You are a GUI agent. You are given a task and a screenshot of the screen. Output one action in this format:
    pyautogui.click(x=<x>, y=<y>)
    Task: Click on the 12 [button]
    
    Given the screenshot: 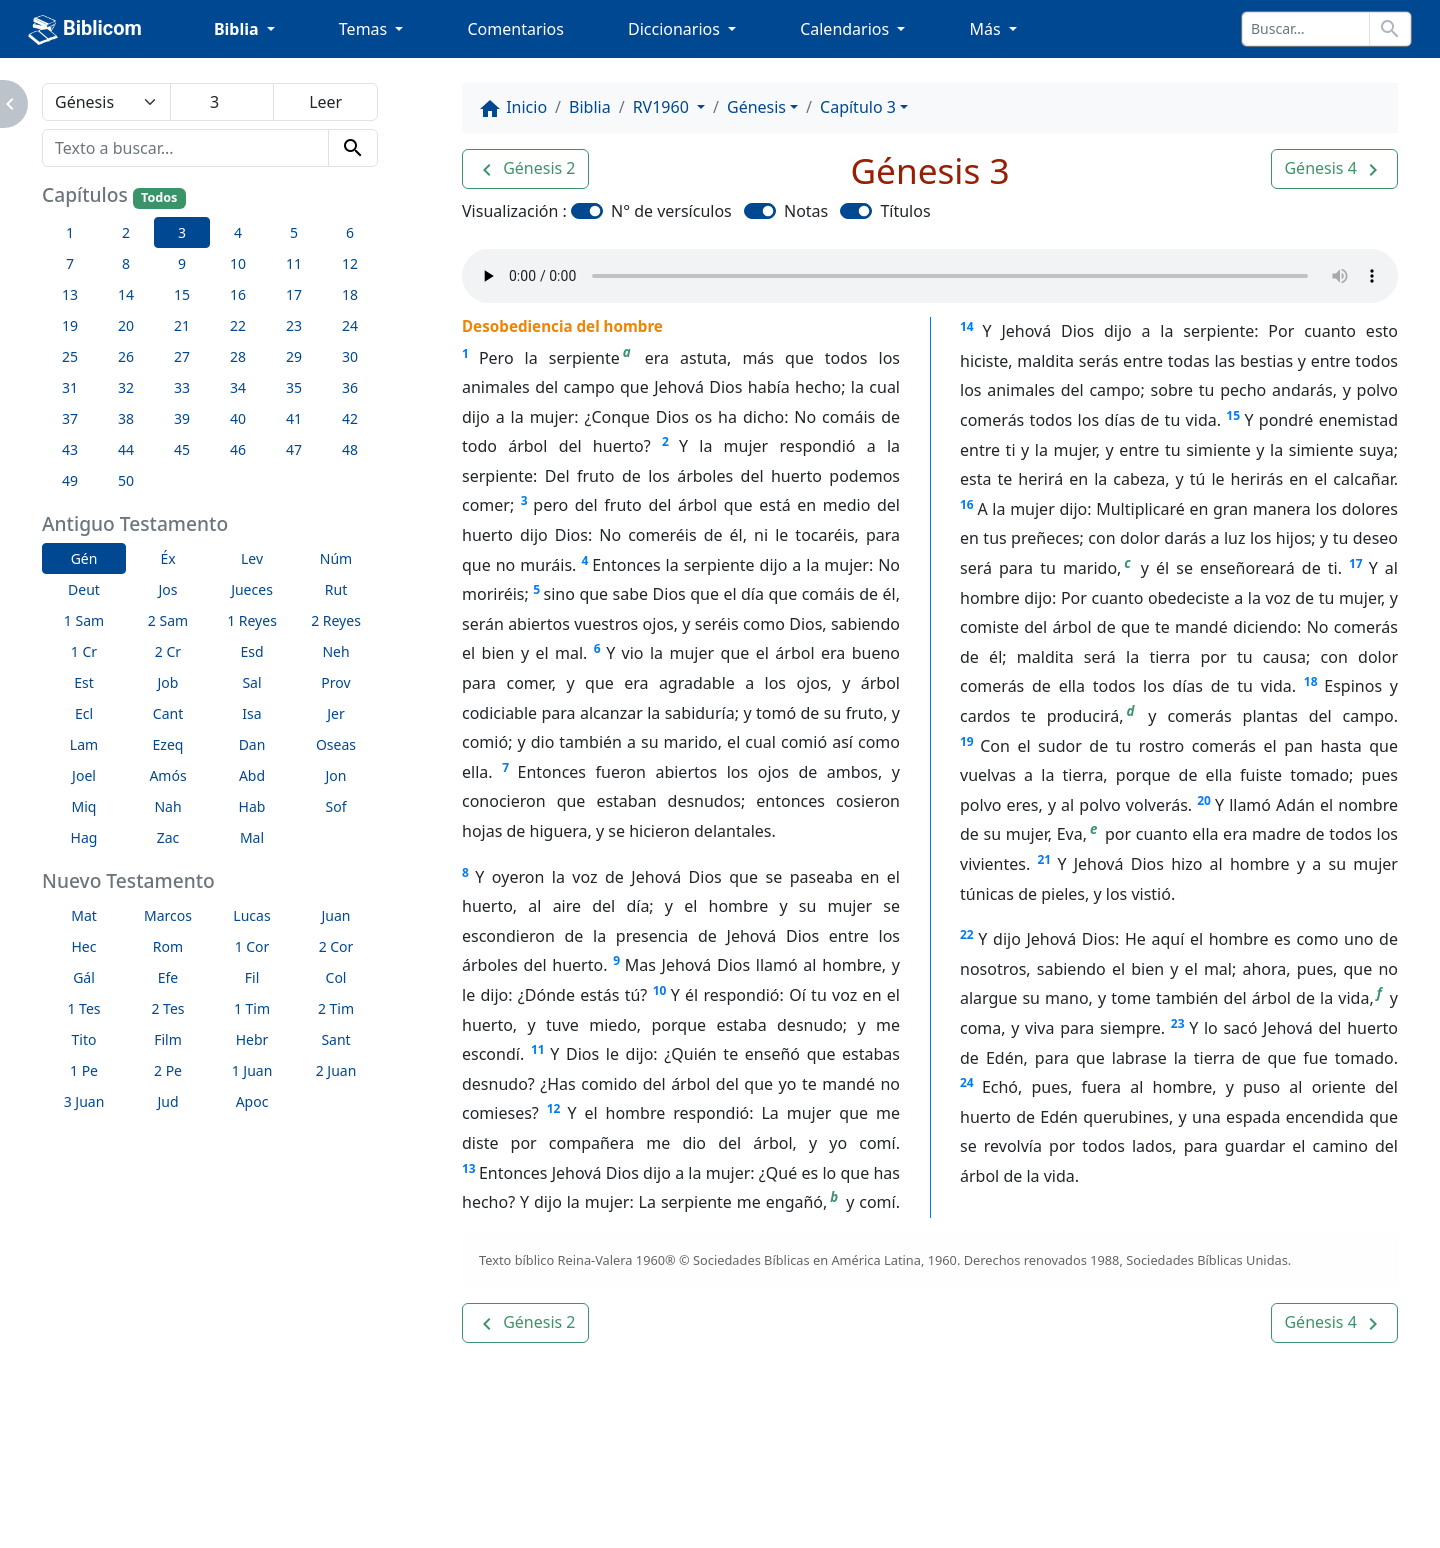 What is the action you would take?
    pyautogui.click(x=350, y=263)
    